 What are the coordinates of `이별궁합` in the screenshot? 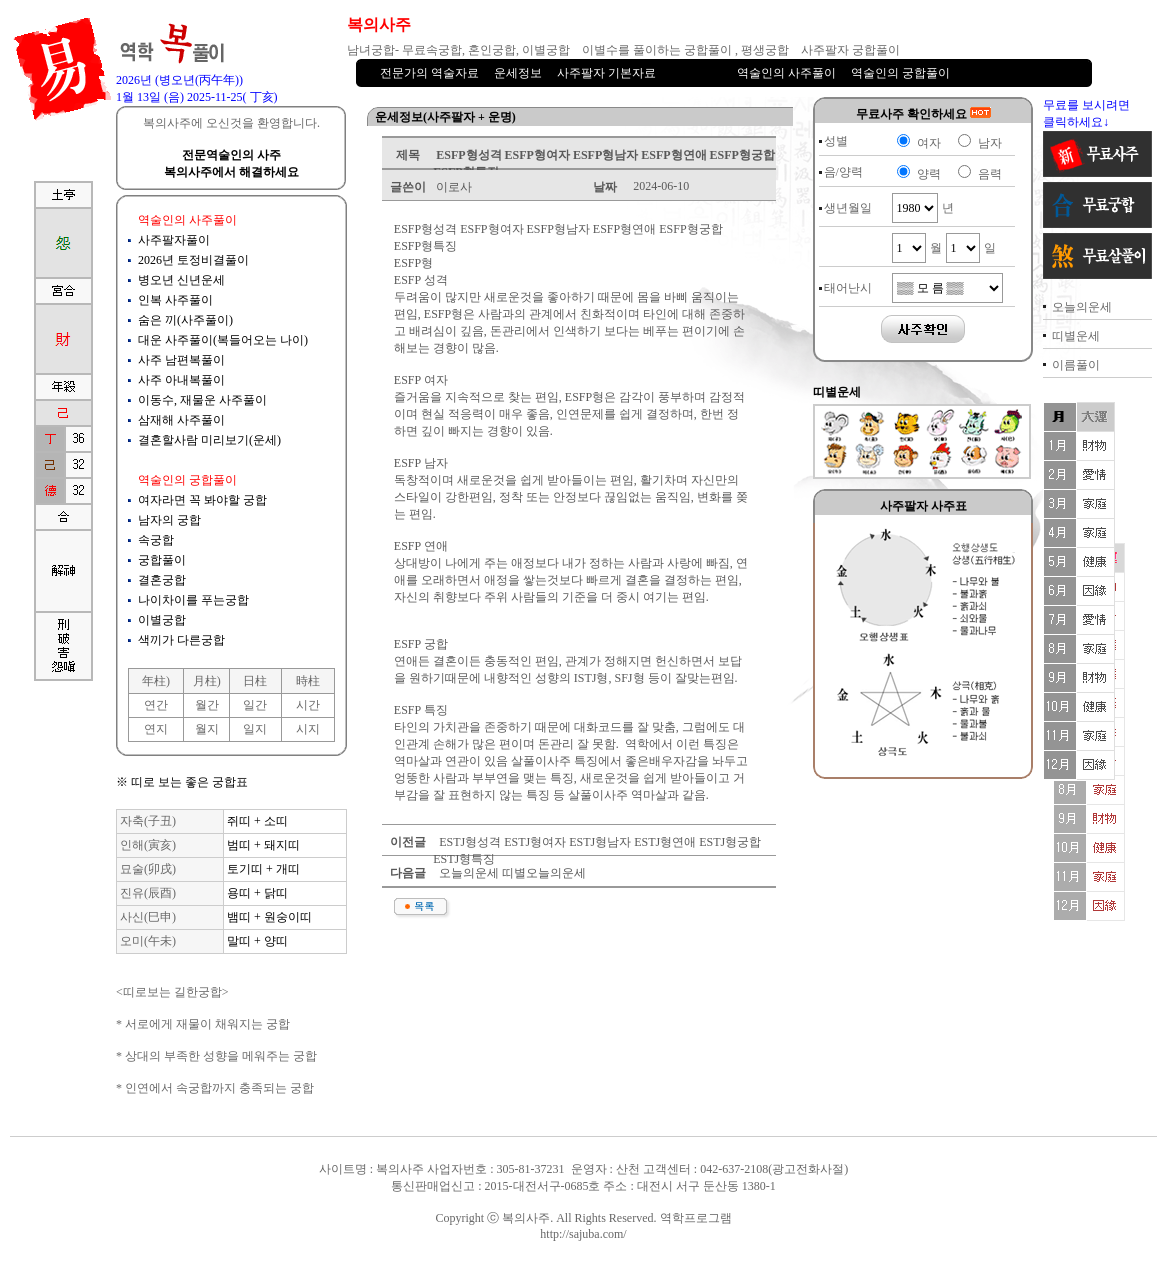 It's located at (162, 620).